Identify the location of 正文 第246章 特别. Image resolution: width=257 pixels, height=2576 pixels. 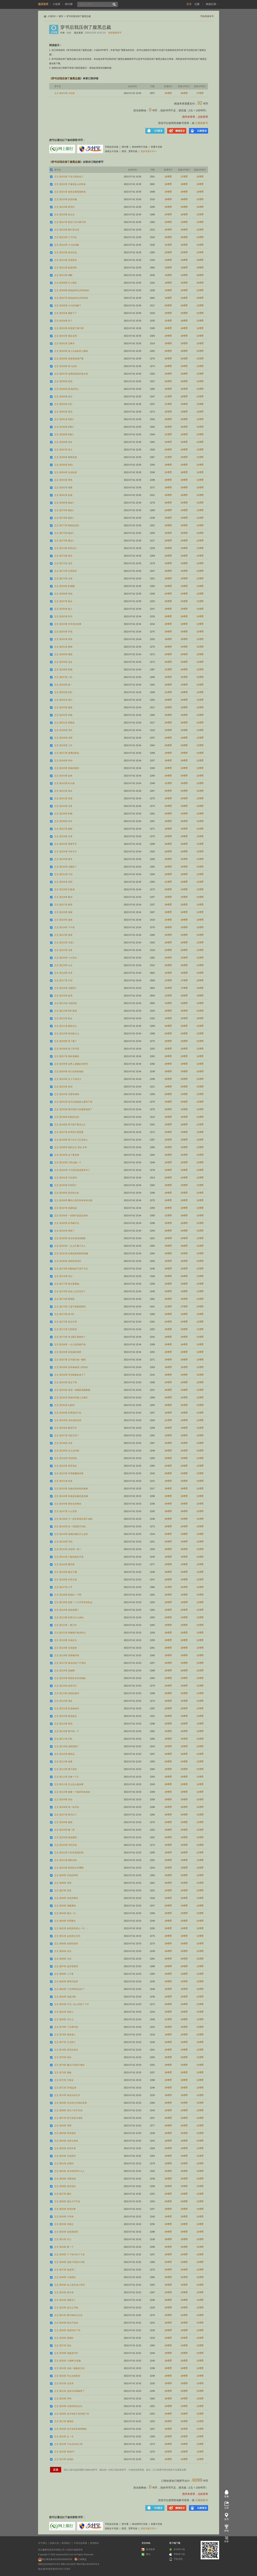
(63, 760).